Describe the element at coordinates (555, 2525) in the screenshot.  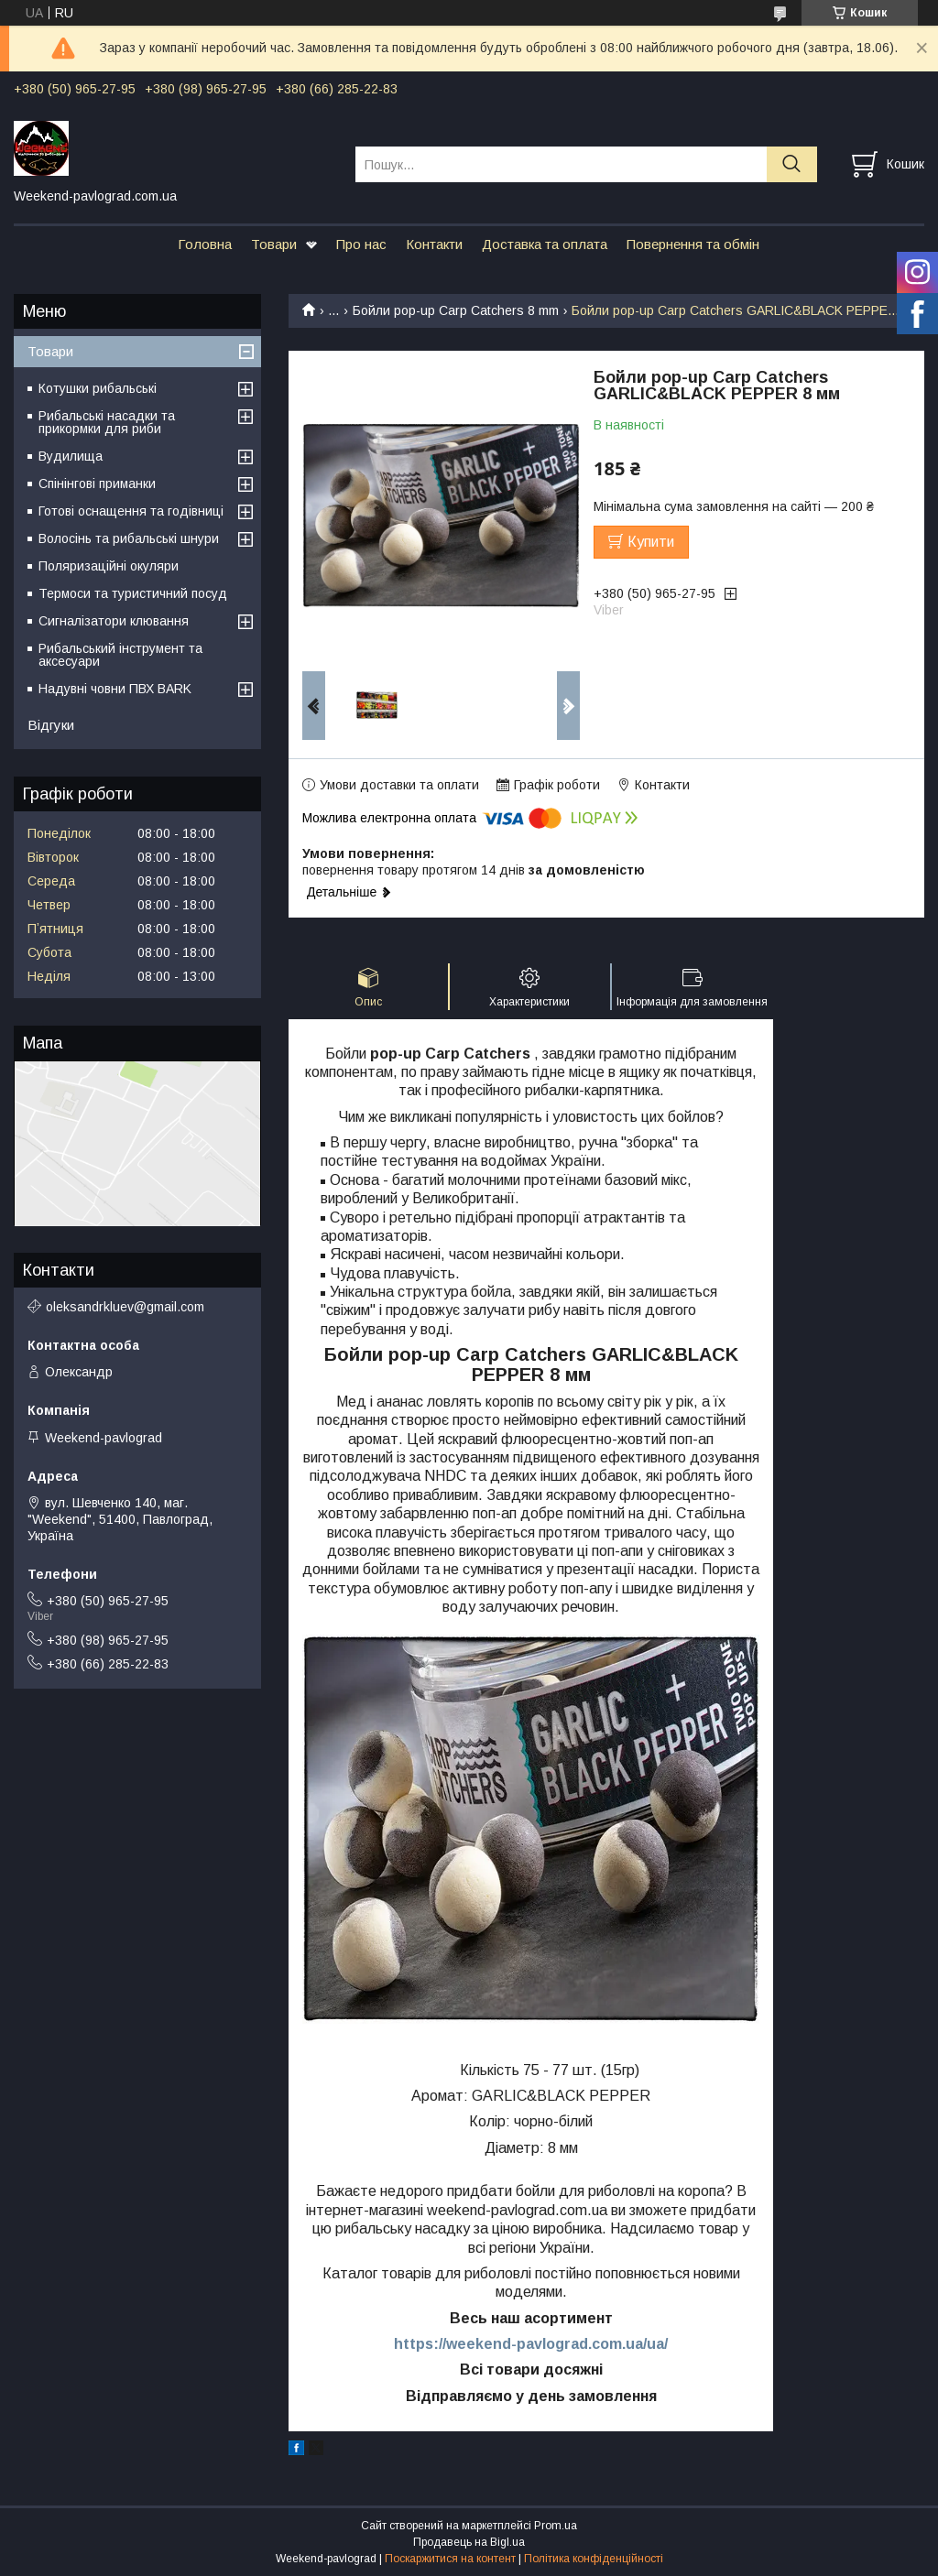
I see `Prom.ua` at that location.